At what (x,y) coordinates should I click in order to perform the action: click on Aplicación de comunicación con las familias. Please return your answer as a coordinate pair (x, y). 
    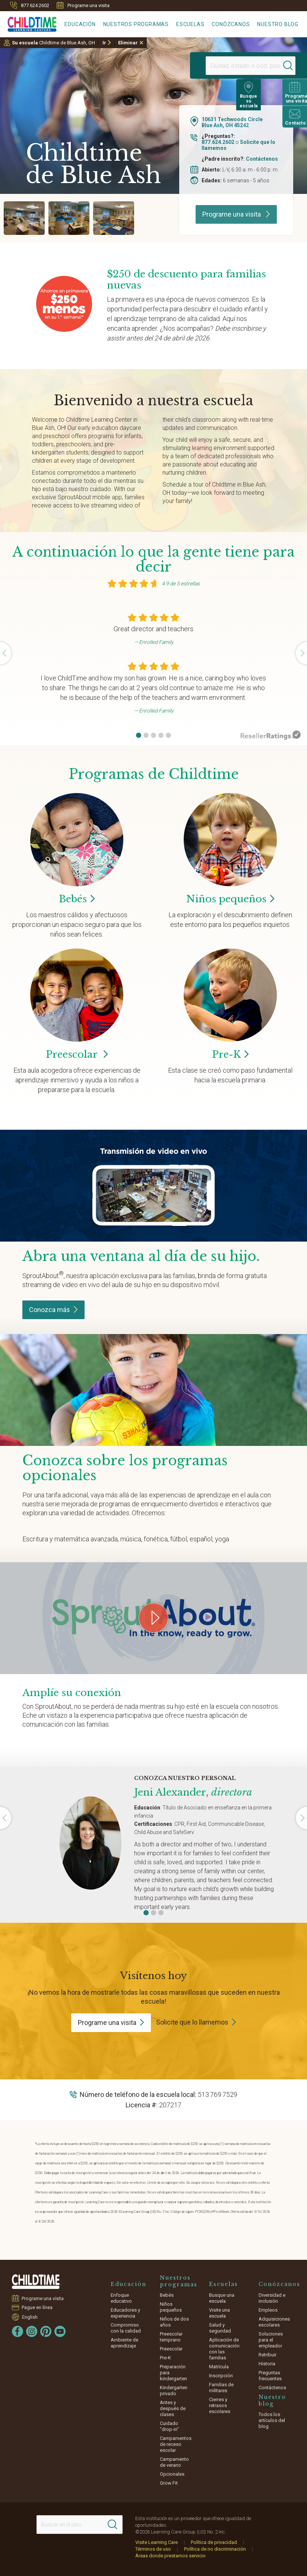
    Looking at the image, I should click on (224, 2348).